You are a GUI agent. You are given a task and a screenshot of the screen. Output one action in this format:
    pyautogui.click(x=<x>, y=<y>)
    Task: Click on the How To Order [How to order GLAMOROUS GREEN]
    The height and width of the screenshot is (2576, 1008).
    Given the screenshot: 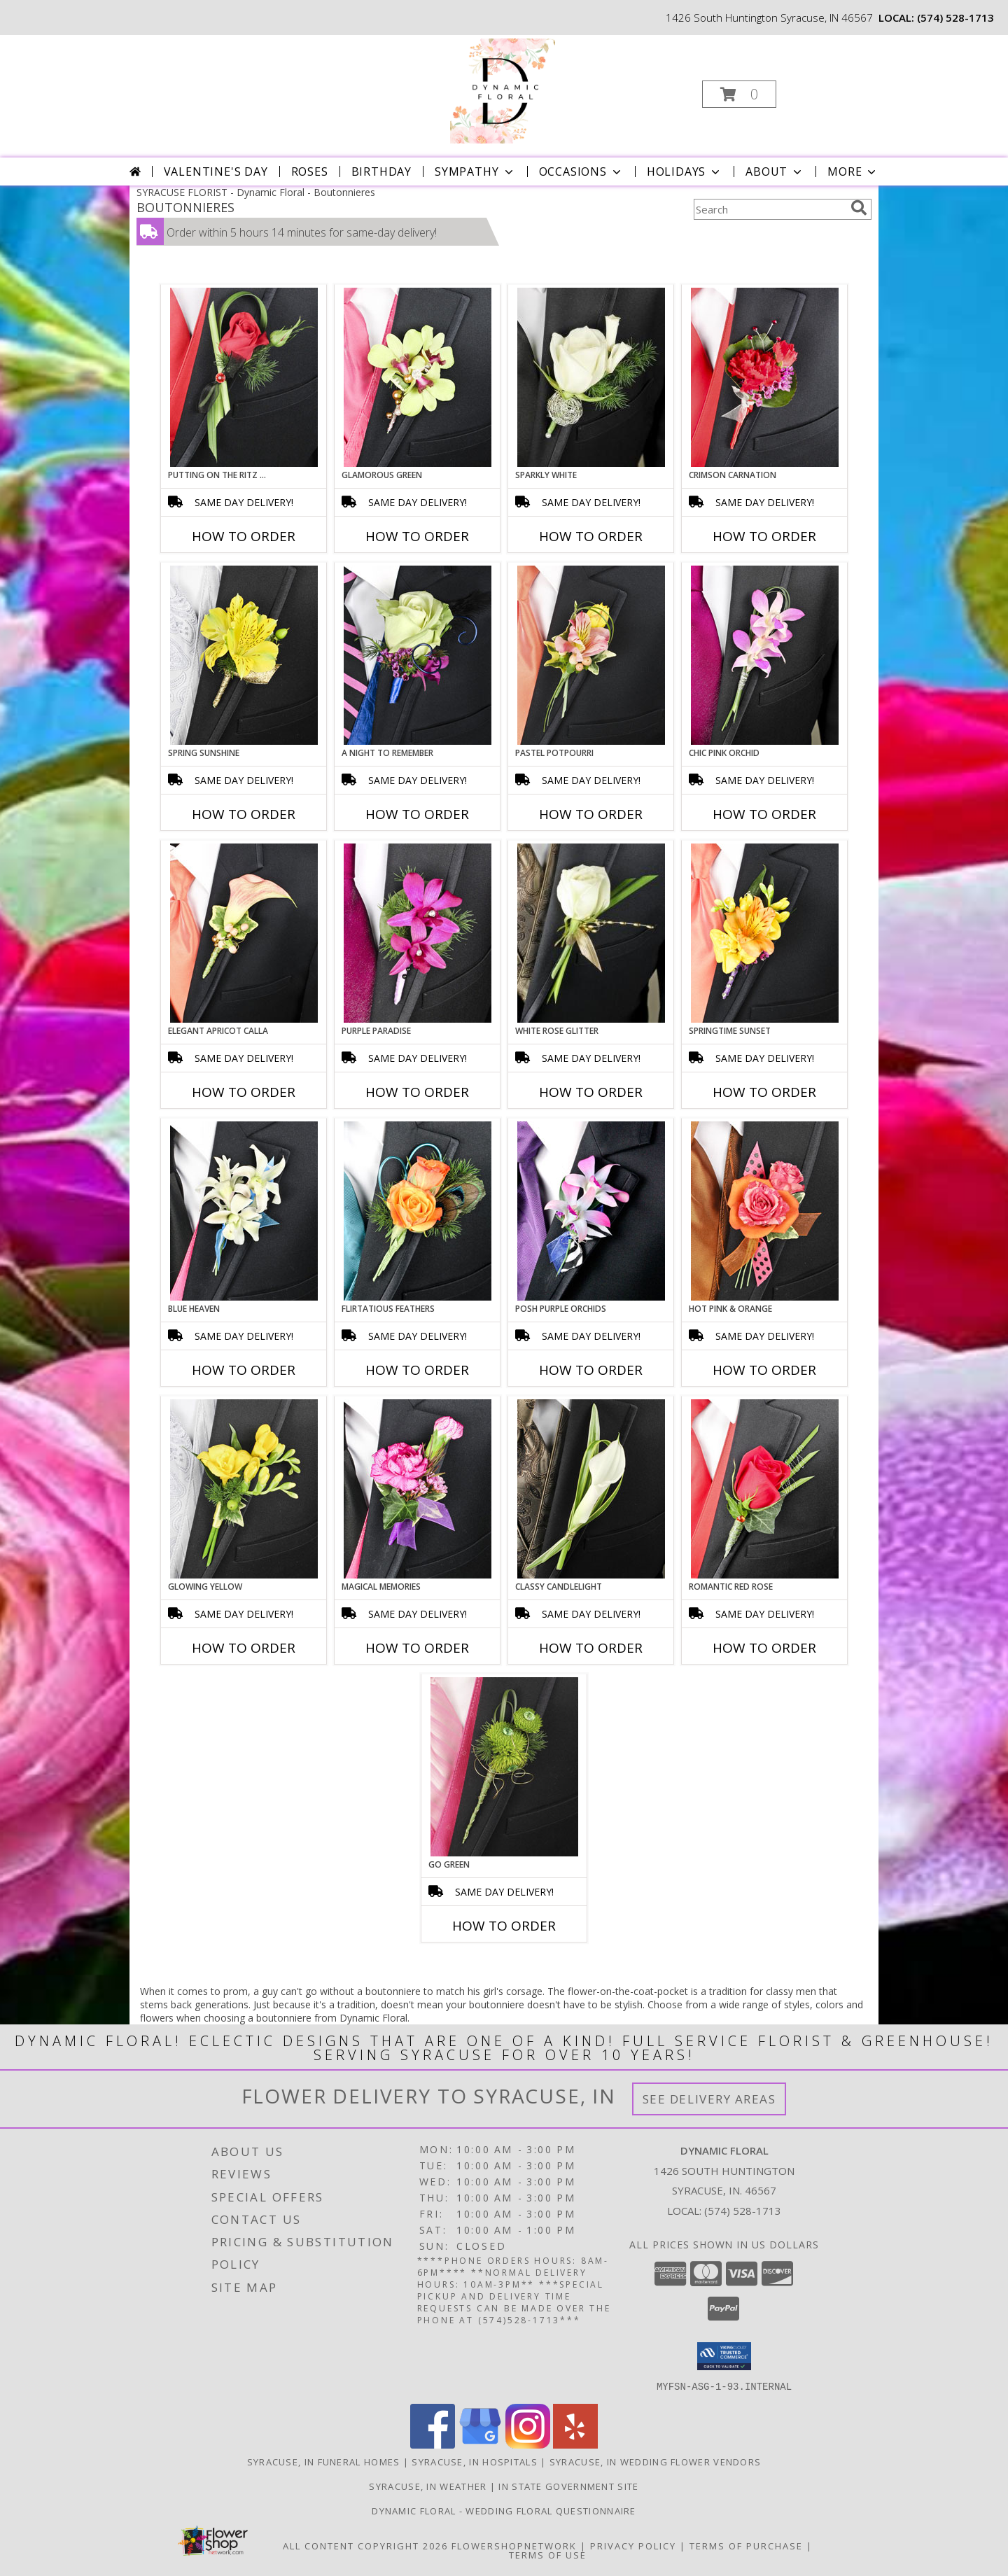 What is the action you would take?
    pyautogui.click(x=417, y=536)
    